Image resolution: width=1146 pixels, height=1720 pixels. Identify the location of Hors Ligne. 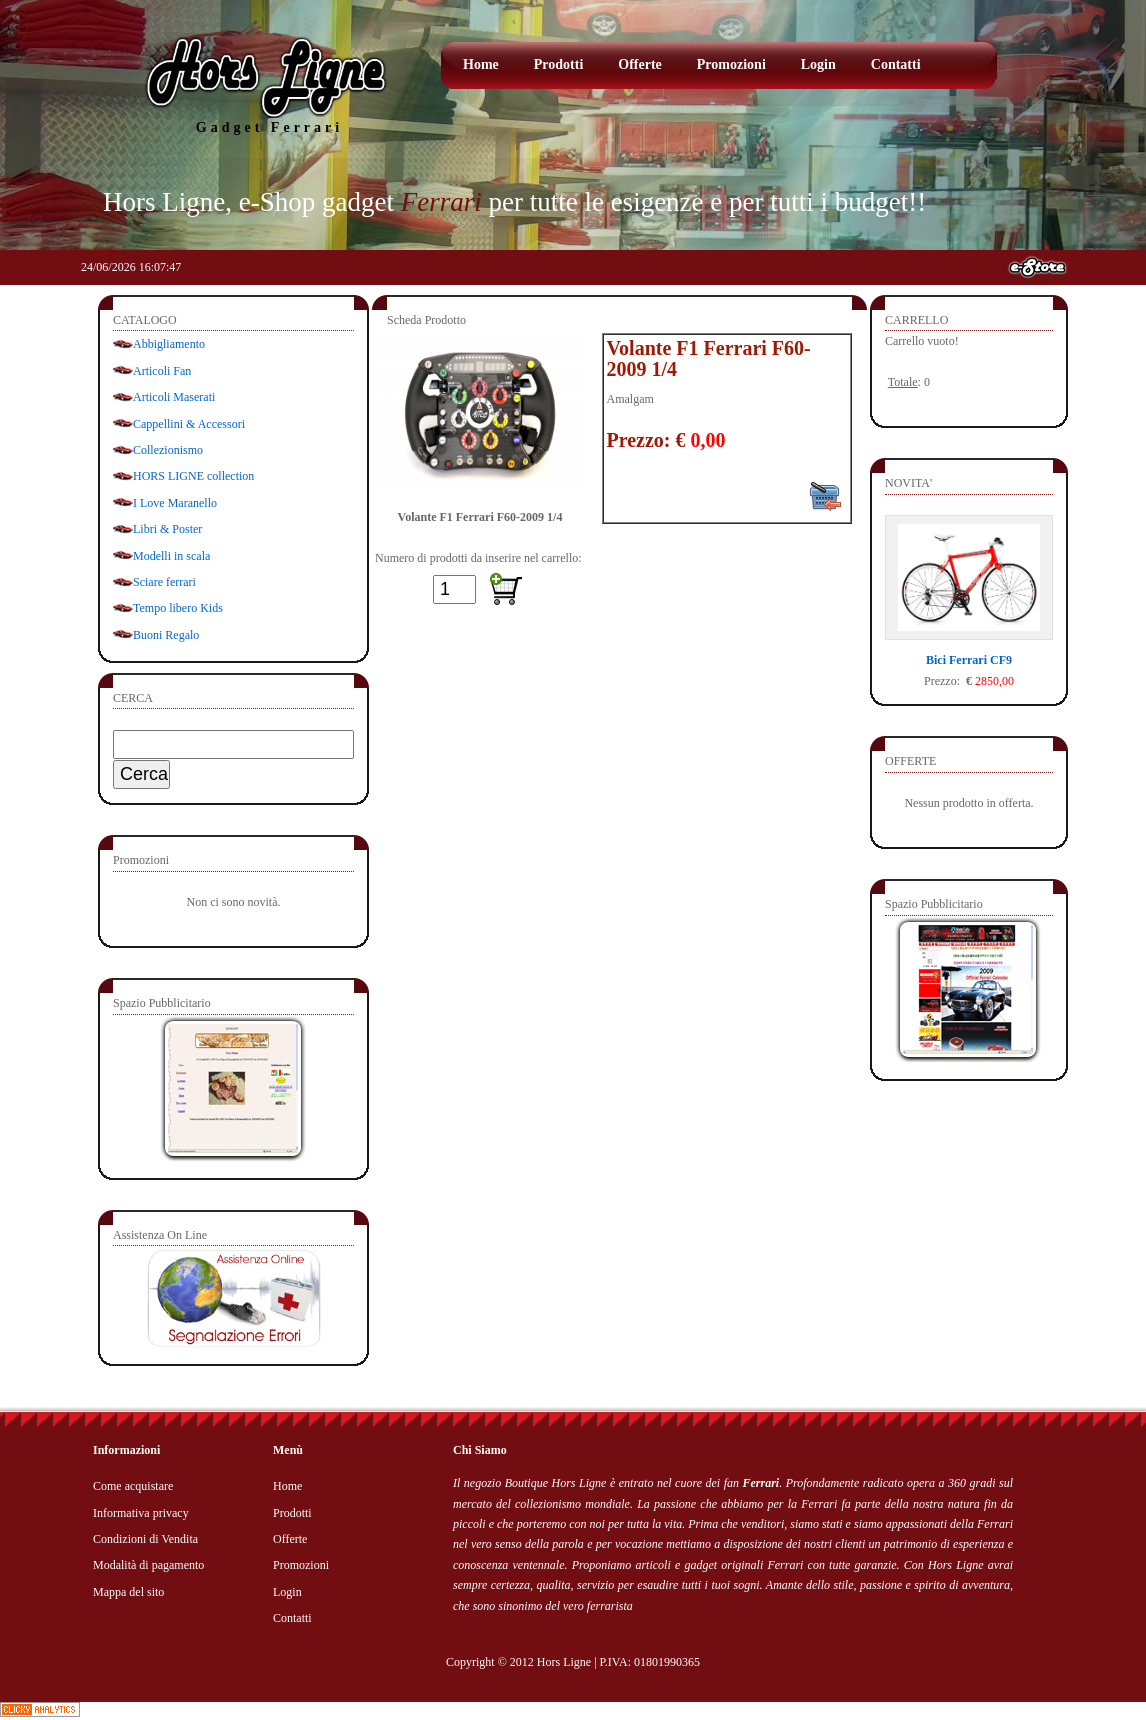
(564, 1662).